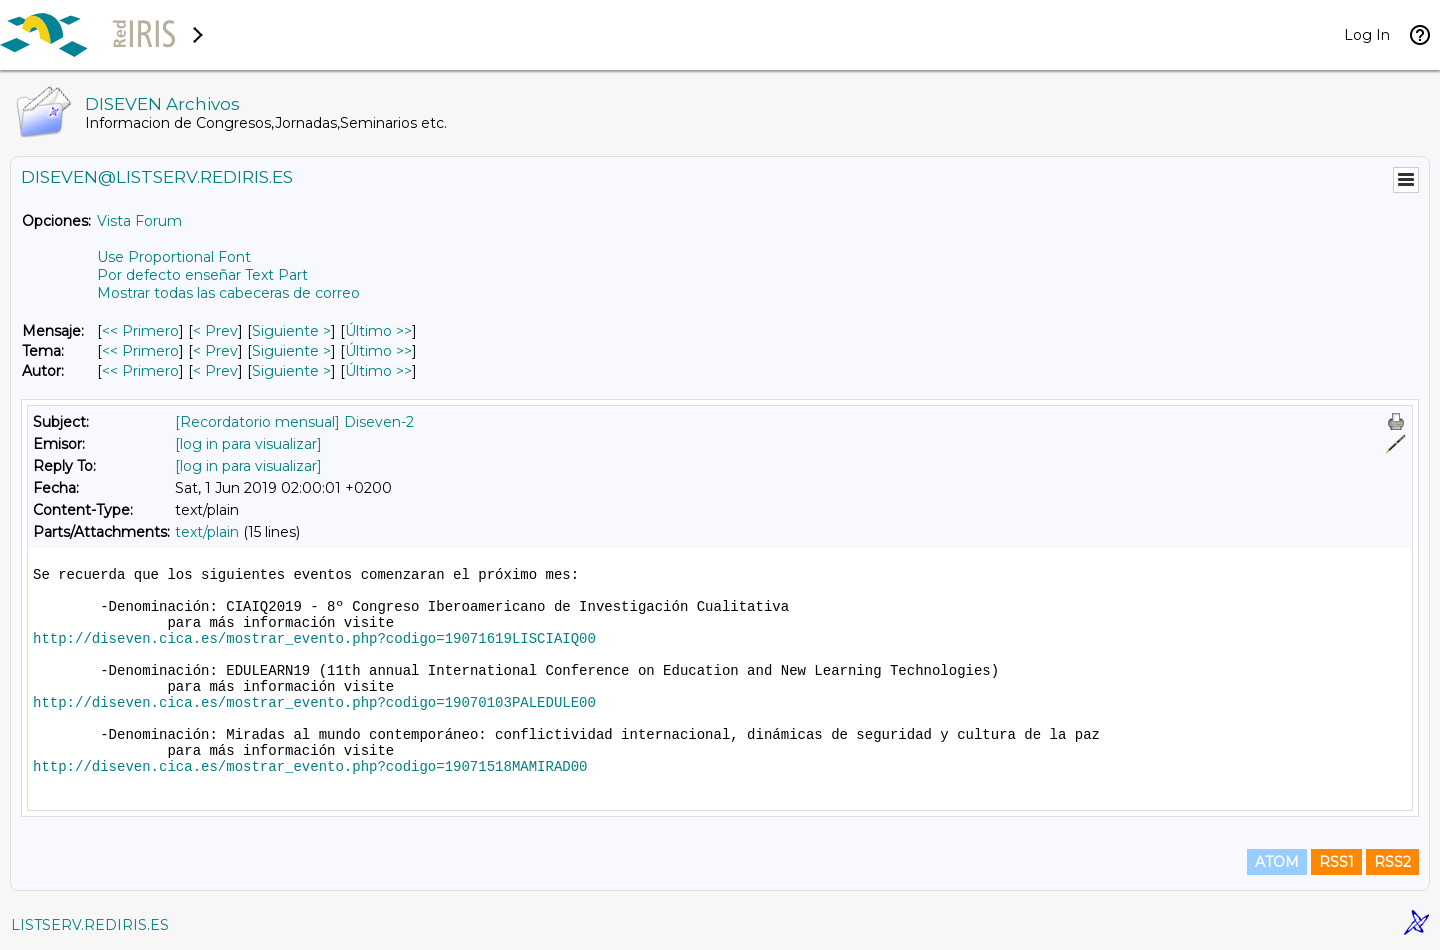  Describe the element at coordinates (140, 371) in the screenshot. I see `<< Primero [Primero Mensaje Por Autor]` at that location.